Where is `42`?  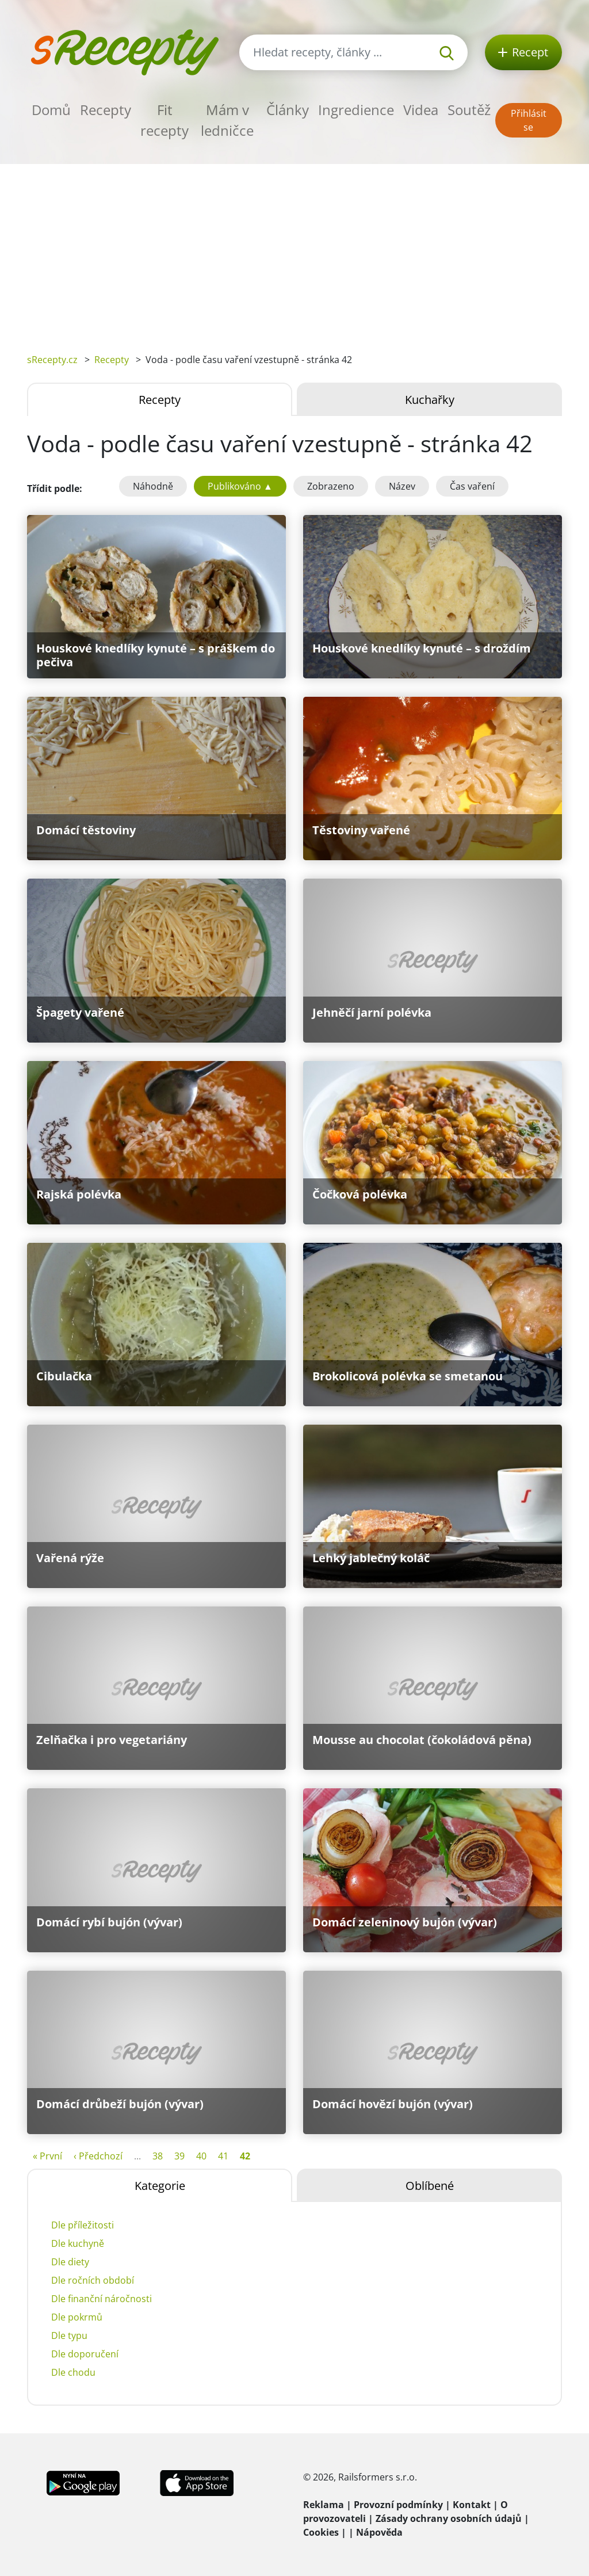
42 is located at coordinates (245, 2156).